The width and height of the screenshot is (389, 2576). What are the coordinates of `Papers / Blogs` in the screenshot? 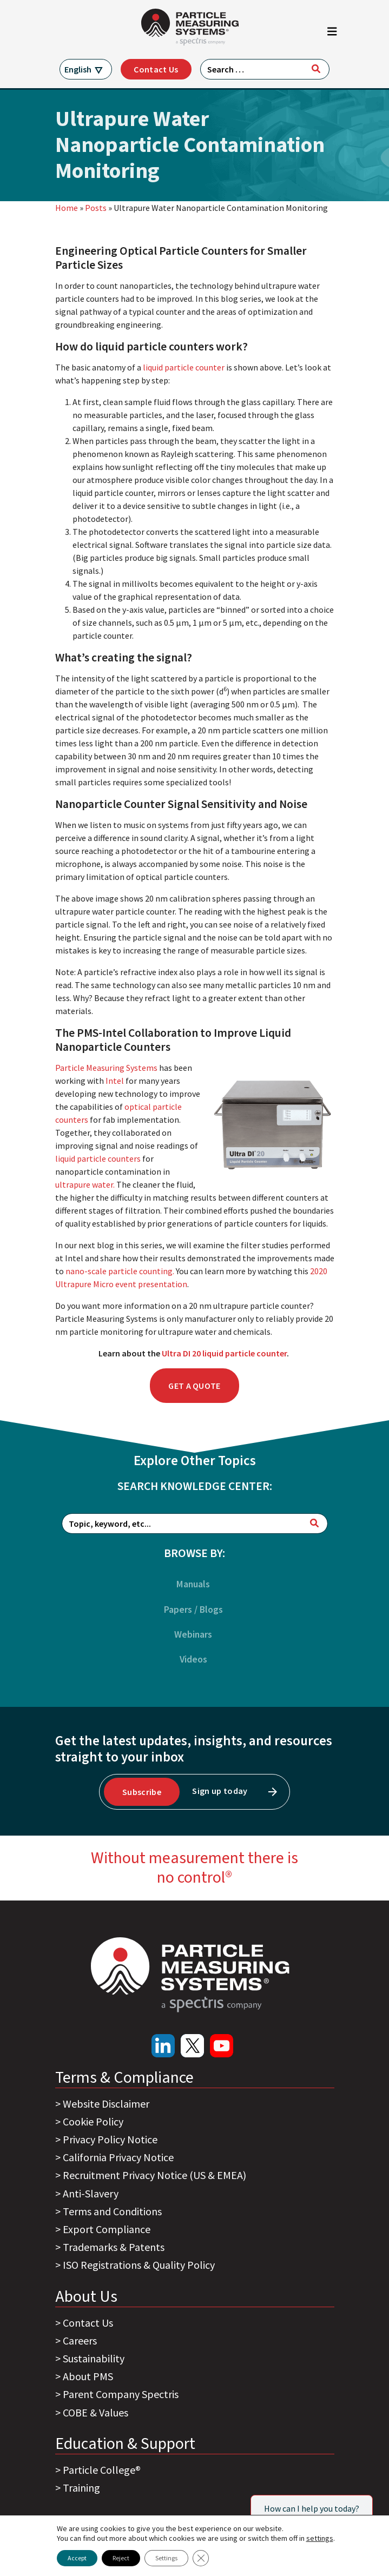 It's located at (193, 1609).